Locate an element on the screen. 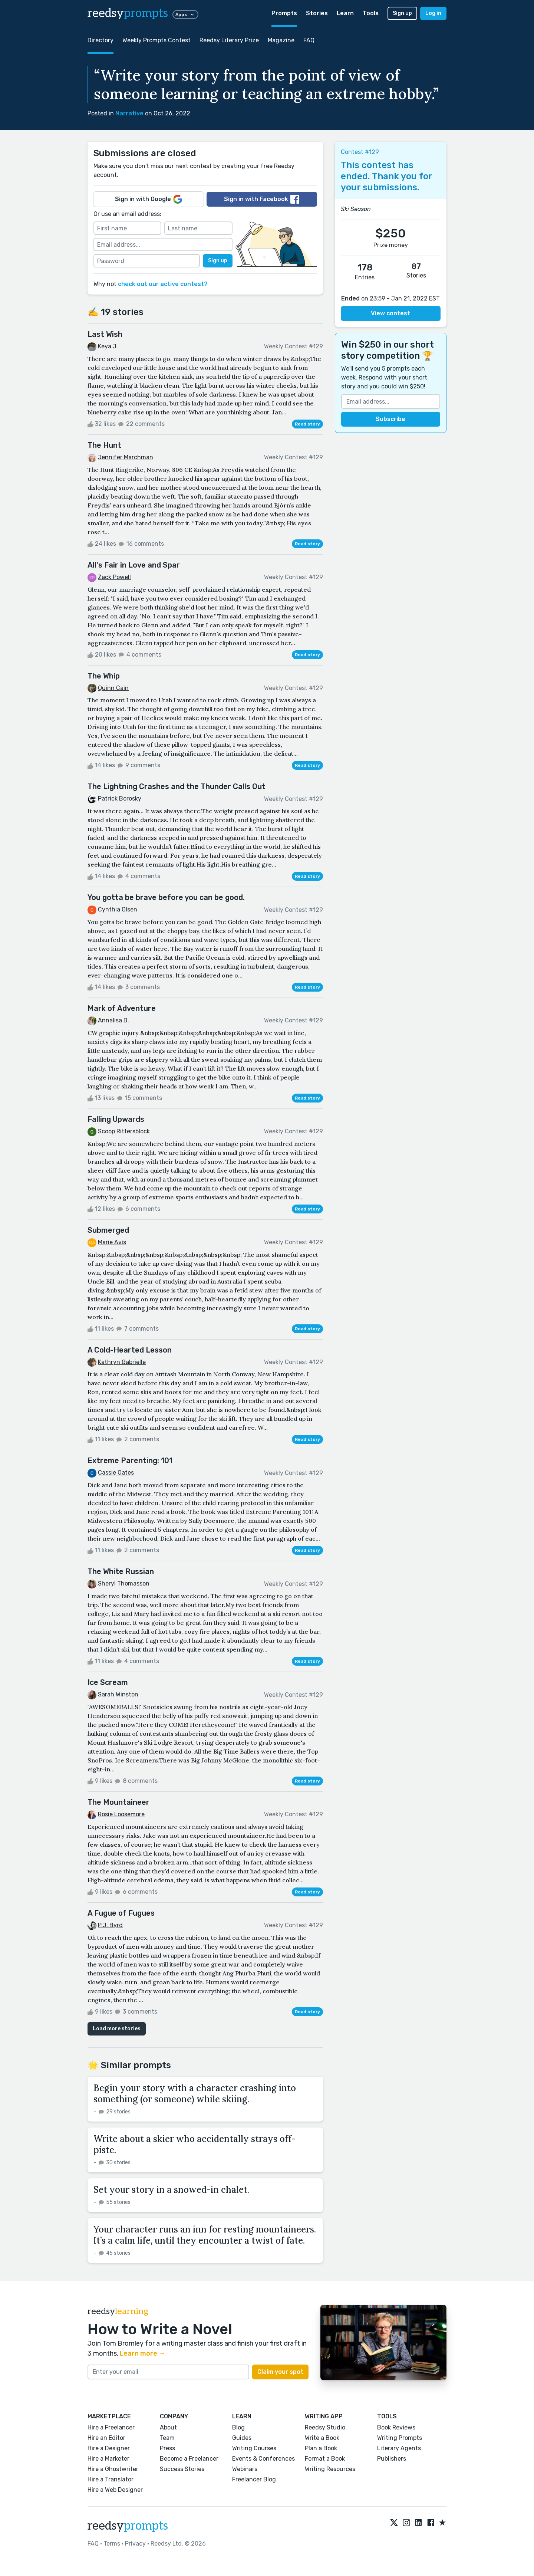 This screenshot has width=534, height=2576. Ice Scream is located at coordinates (108, 1682).